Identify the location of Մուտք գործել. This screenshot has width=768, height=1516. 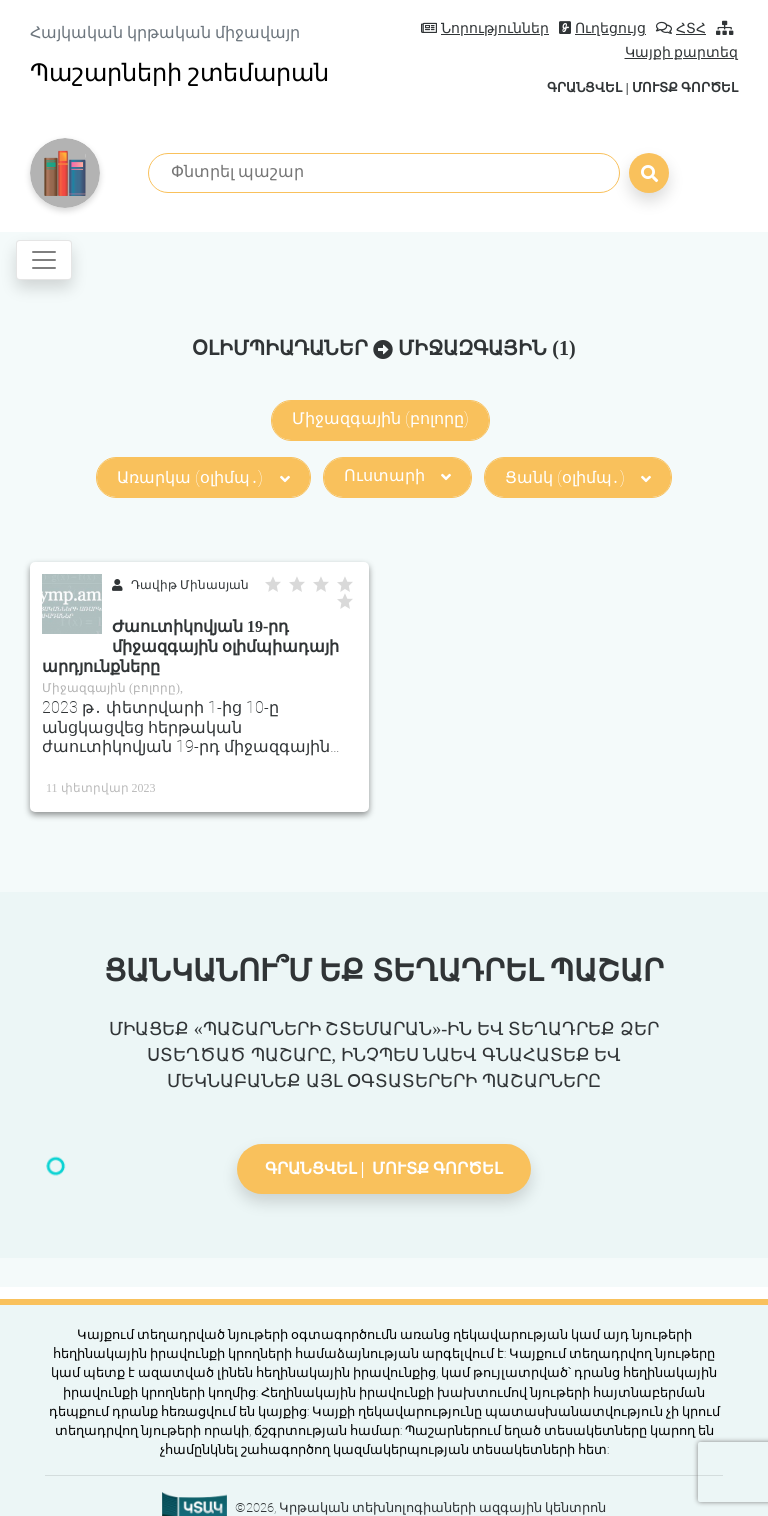
(685, 87).